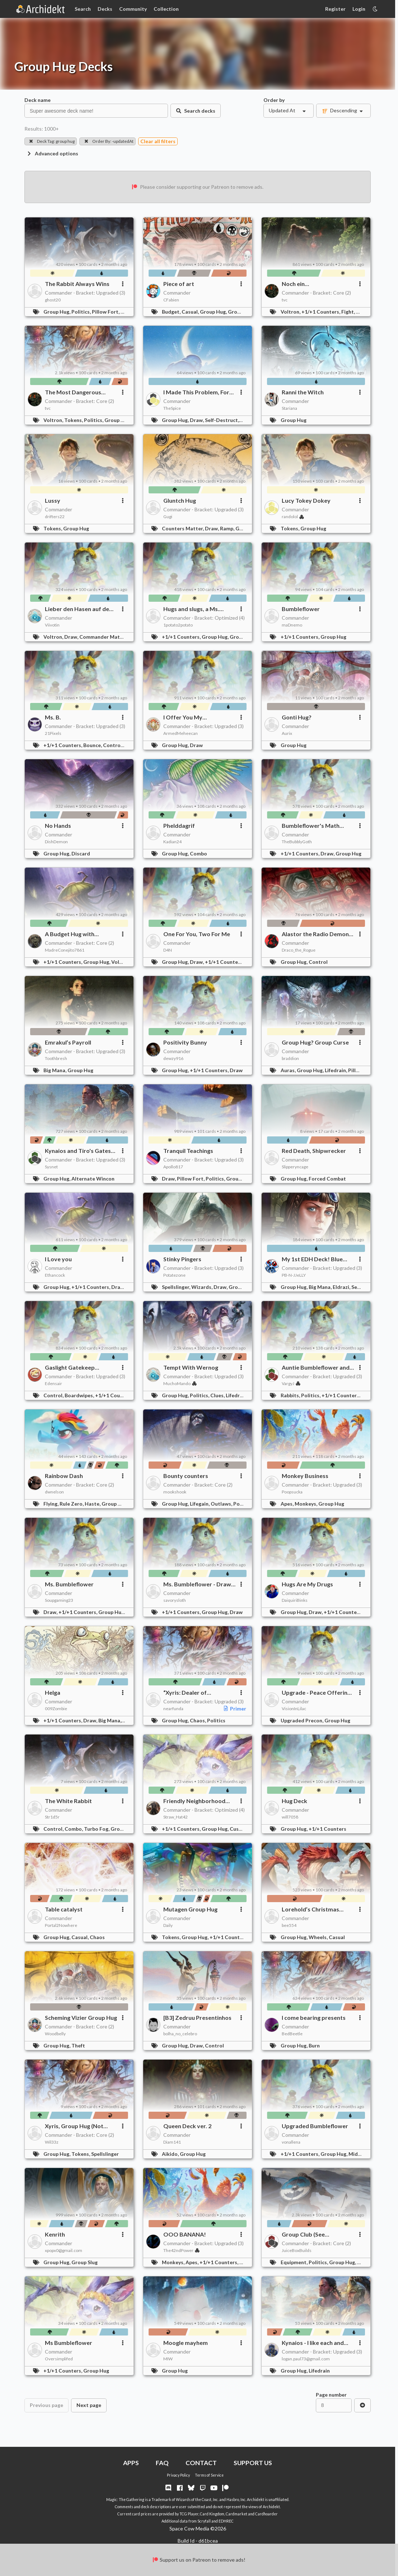  Describe the element at coordinates (173, 1058) in the screenshot. I see `dewzy916` at that location.